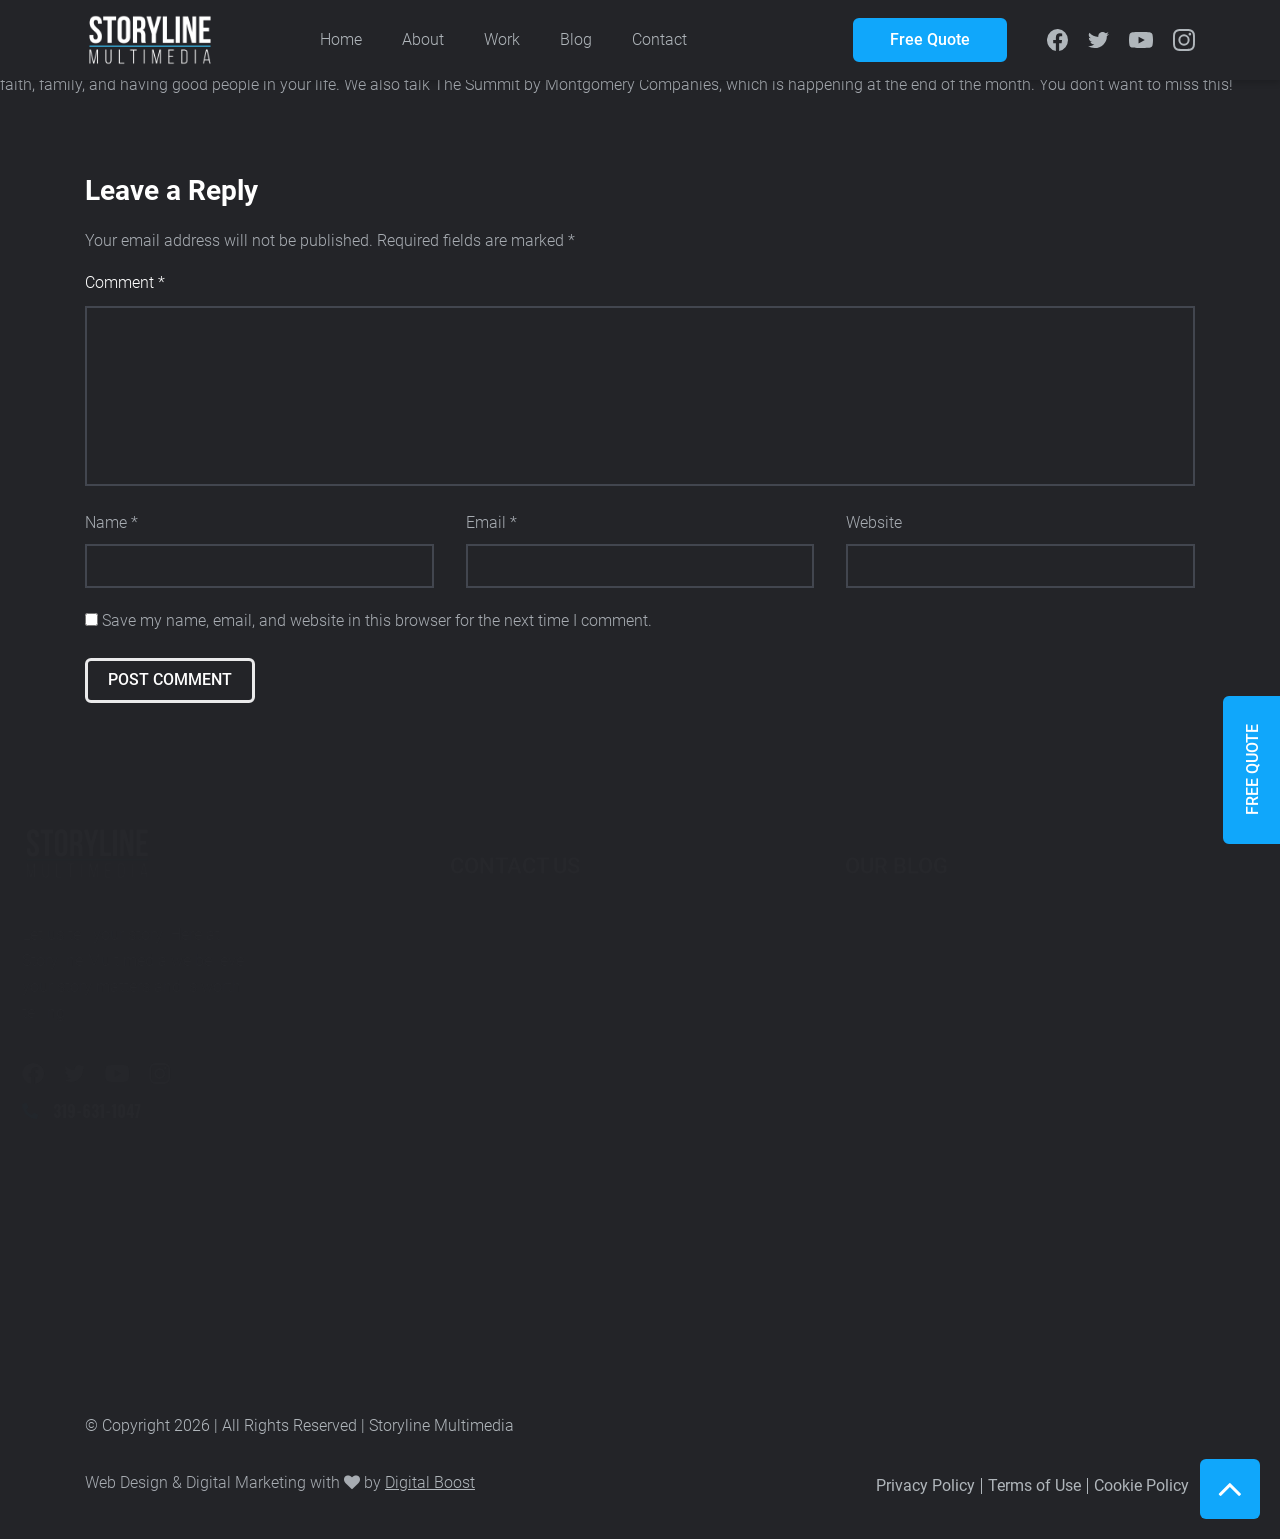  What do you see at coordinates (430, 1482) in the screenshot?
I see `Digital Boost` at bounding box center [430, 1482].